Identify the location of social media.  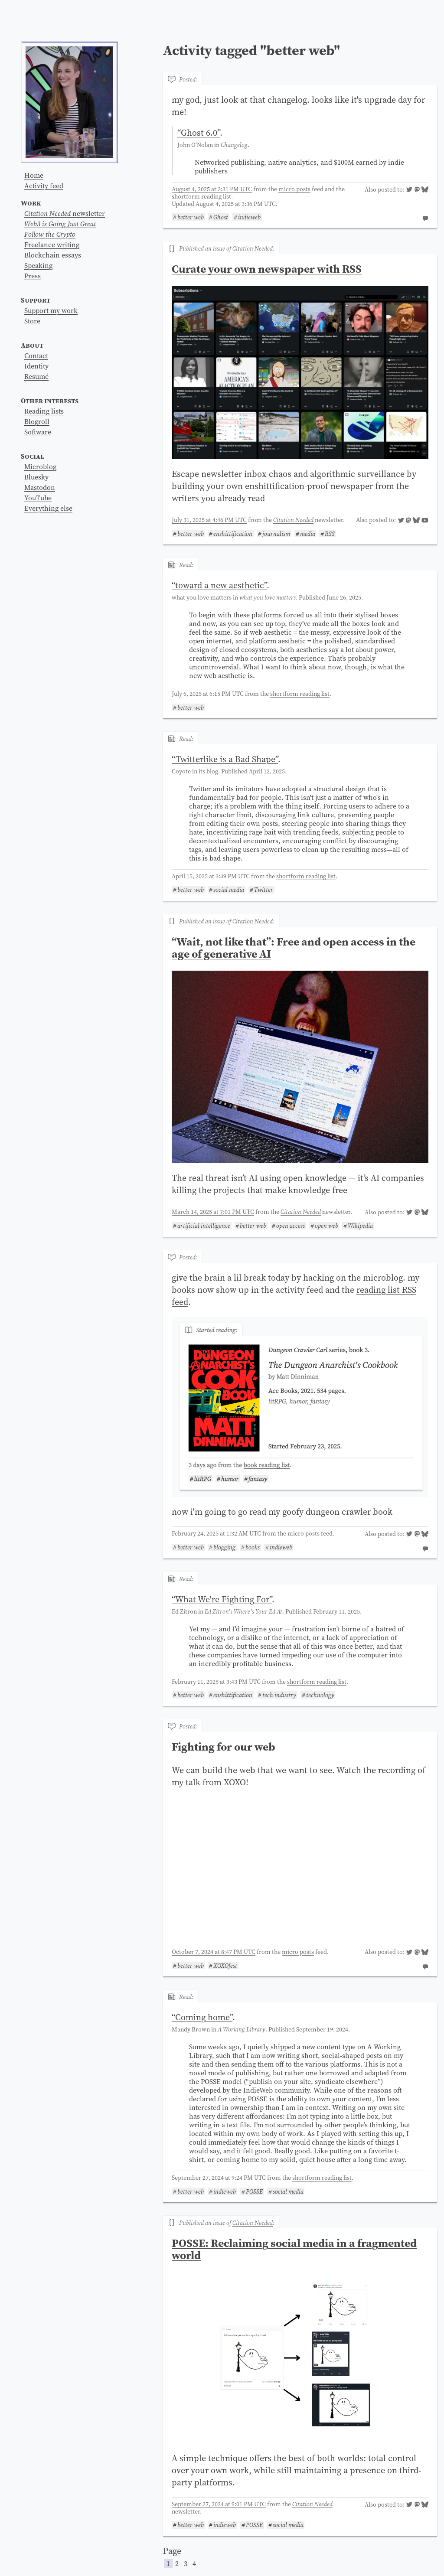
(228, 889).